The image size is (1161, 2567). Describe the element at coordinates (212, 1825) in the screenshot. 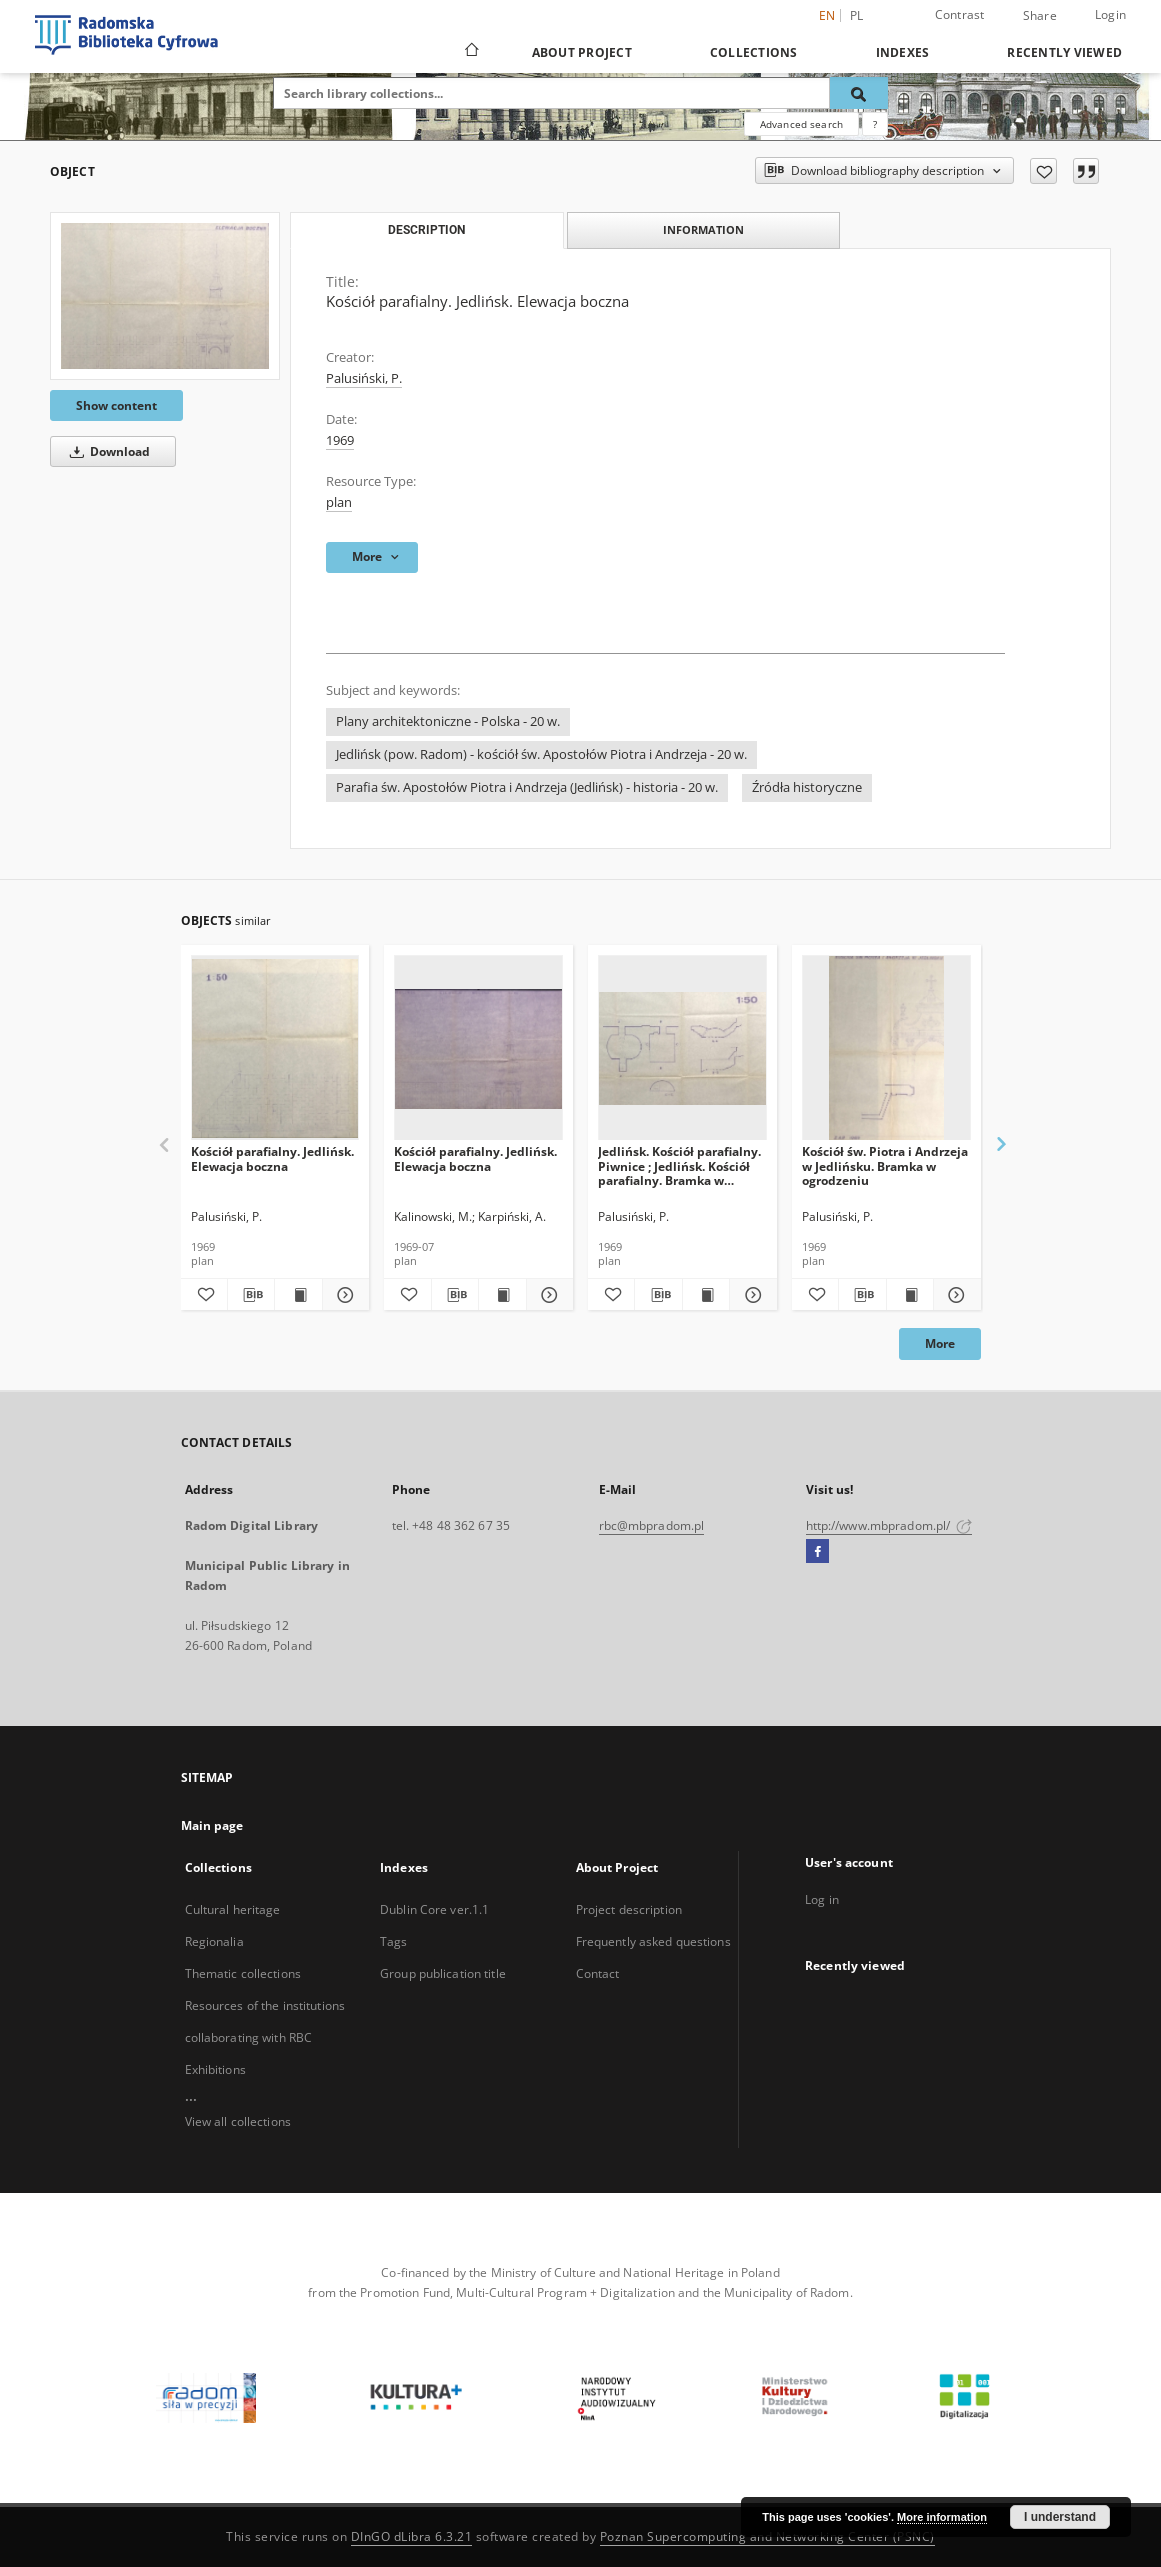

I see `Main page` at that location.